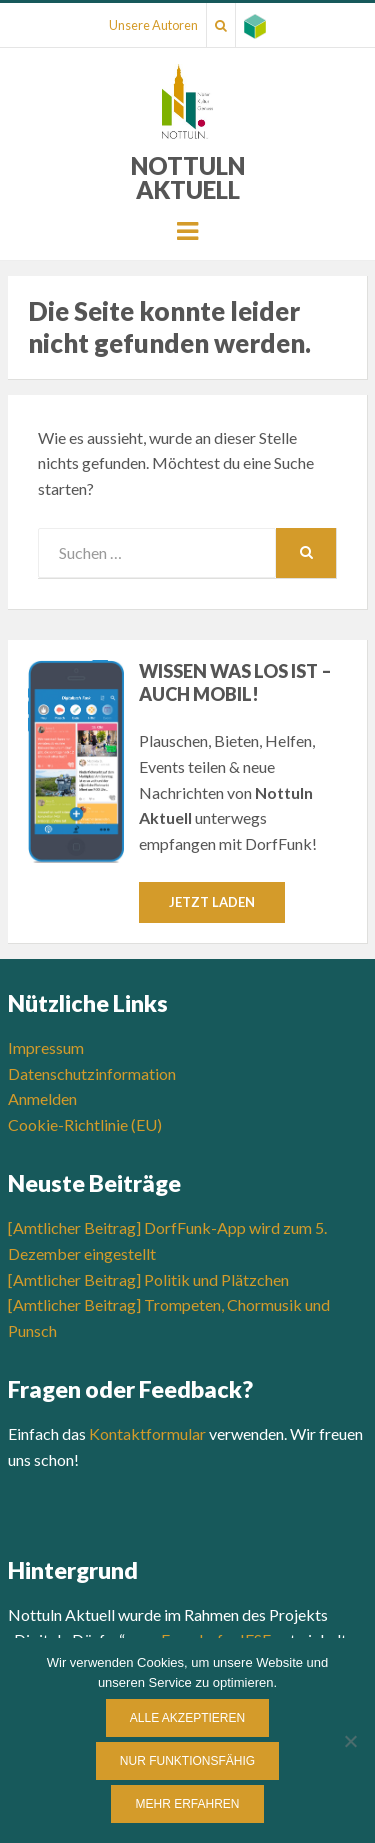  What do you see at coordinates (42, 1098) in the screenshot?
I see `Anmelden` at bounding box center [42, 1098].